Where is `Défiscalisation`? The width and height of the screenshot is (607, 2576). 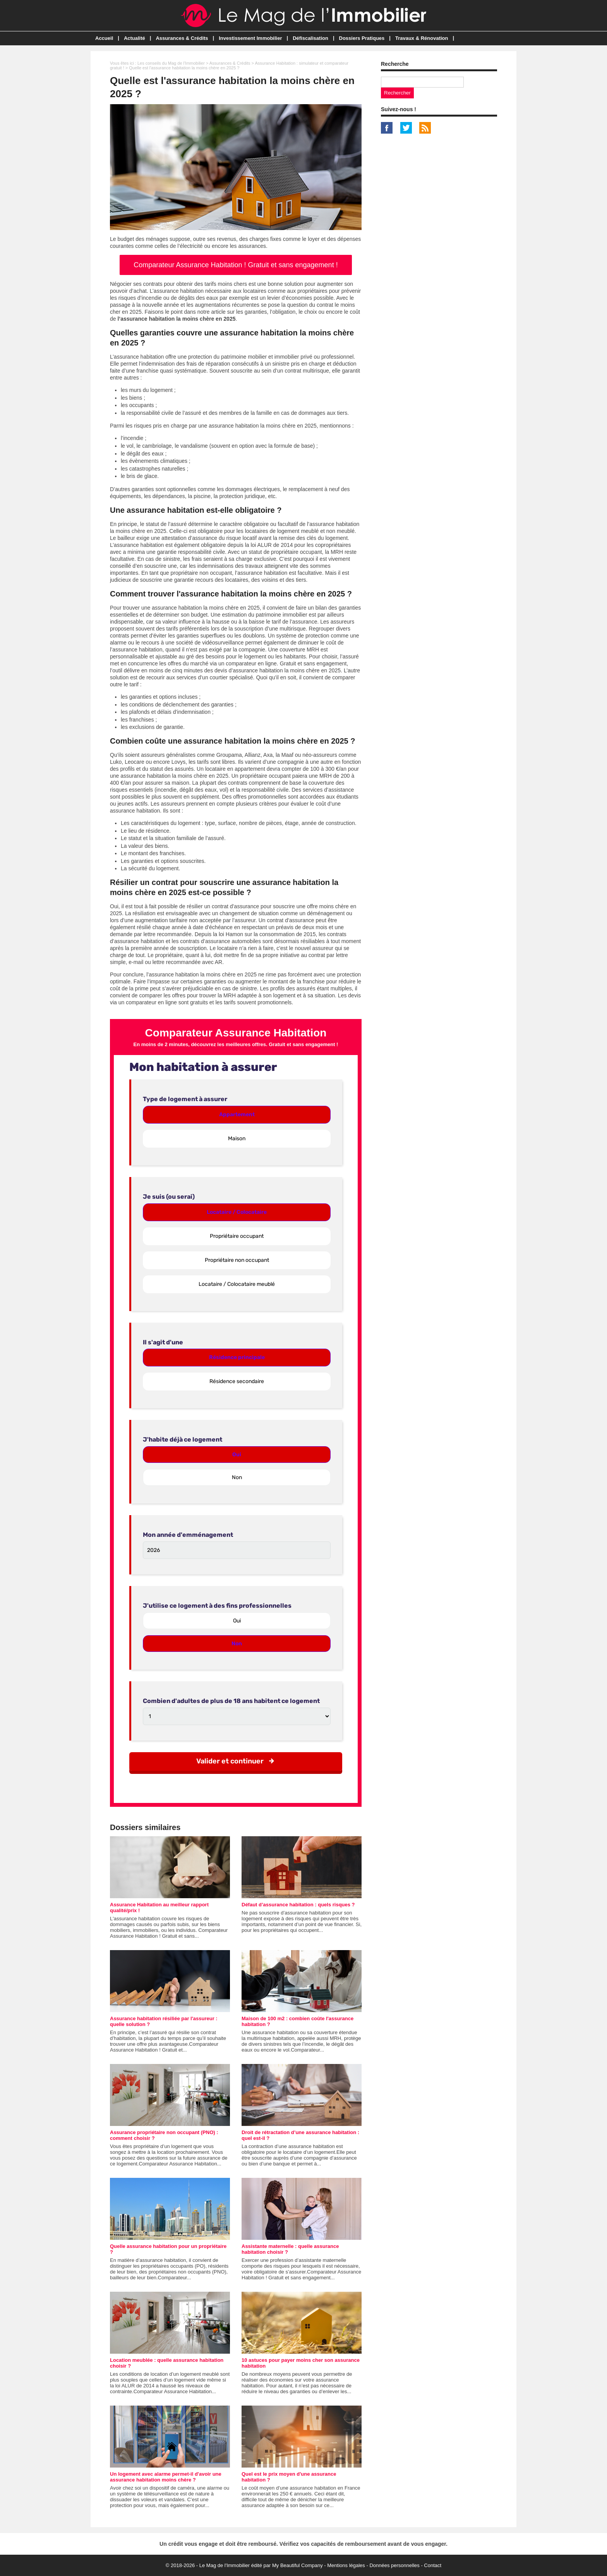
Défiscalisation is located at coordinates (310, 38).